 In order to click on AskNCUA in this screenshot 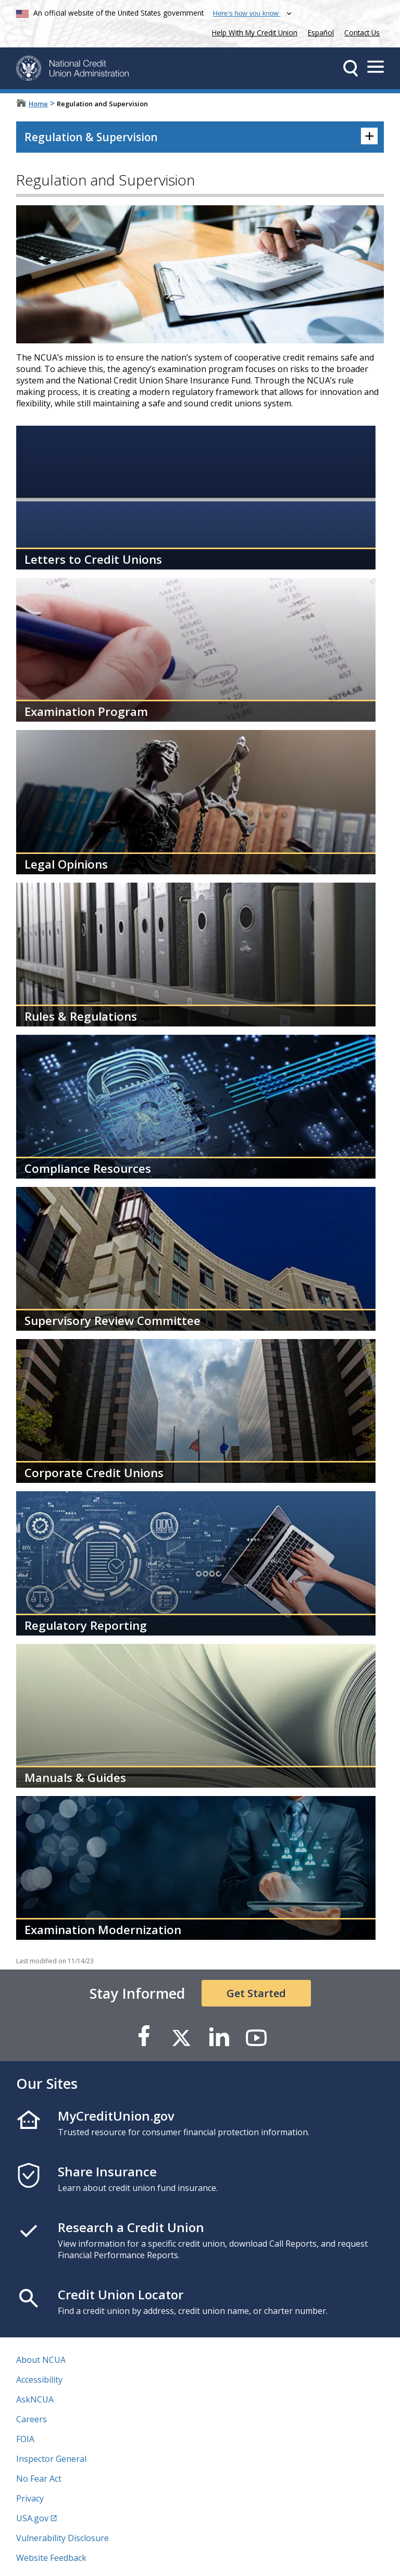, I will do `click(35, 2399)`.